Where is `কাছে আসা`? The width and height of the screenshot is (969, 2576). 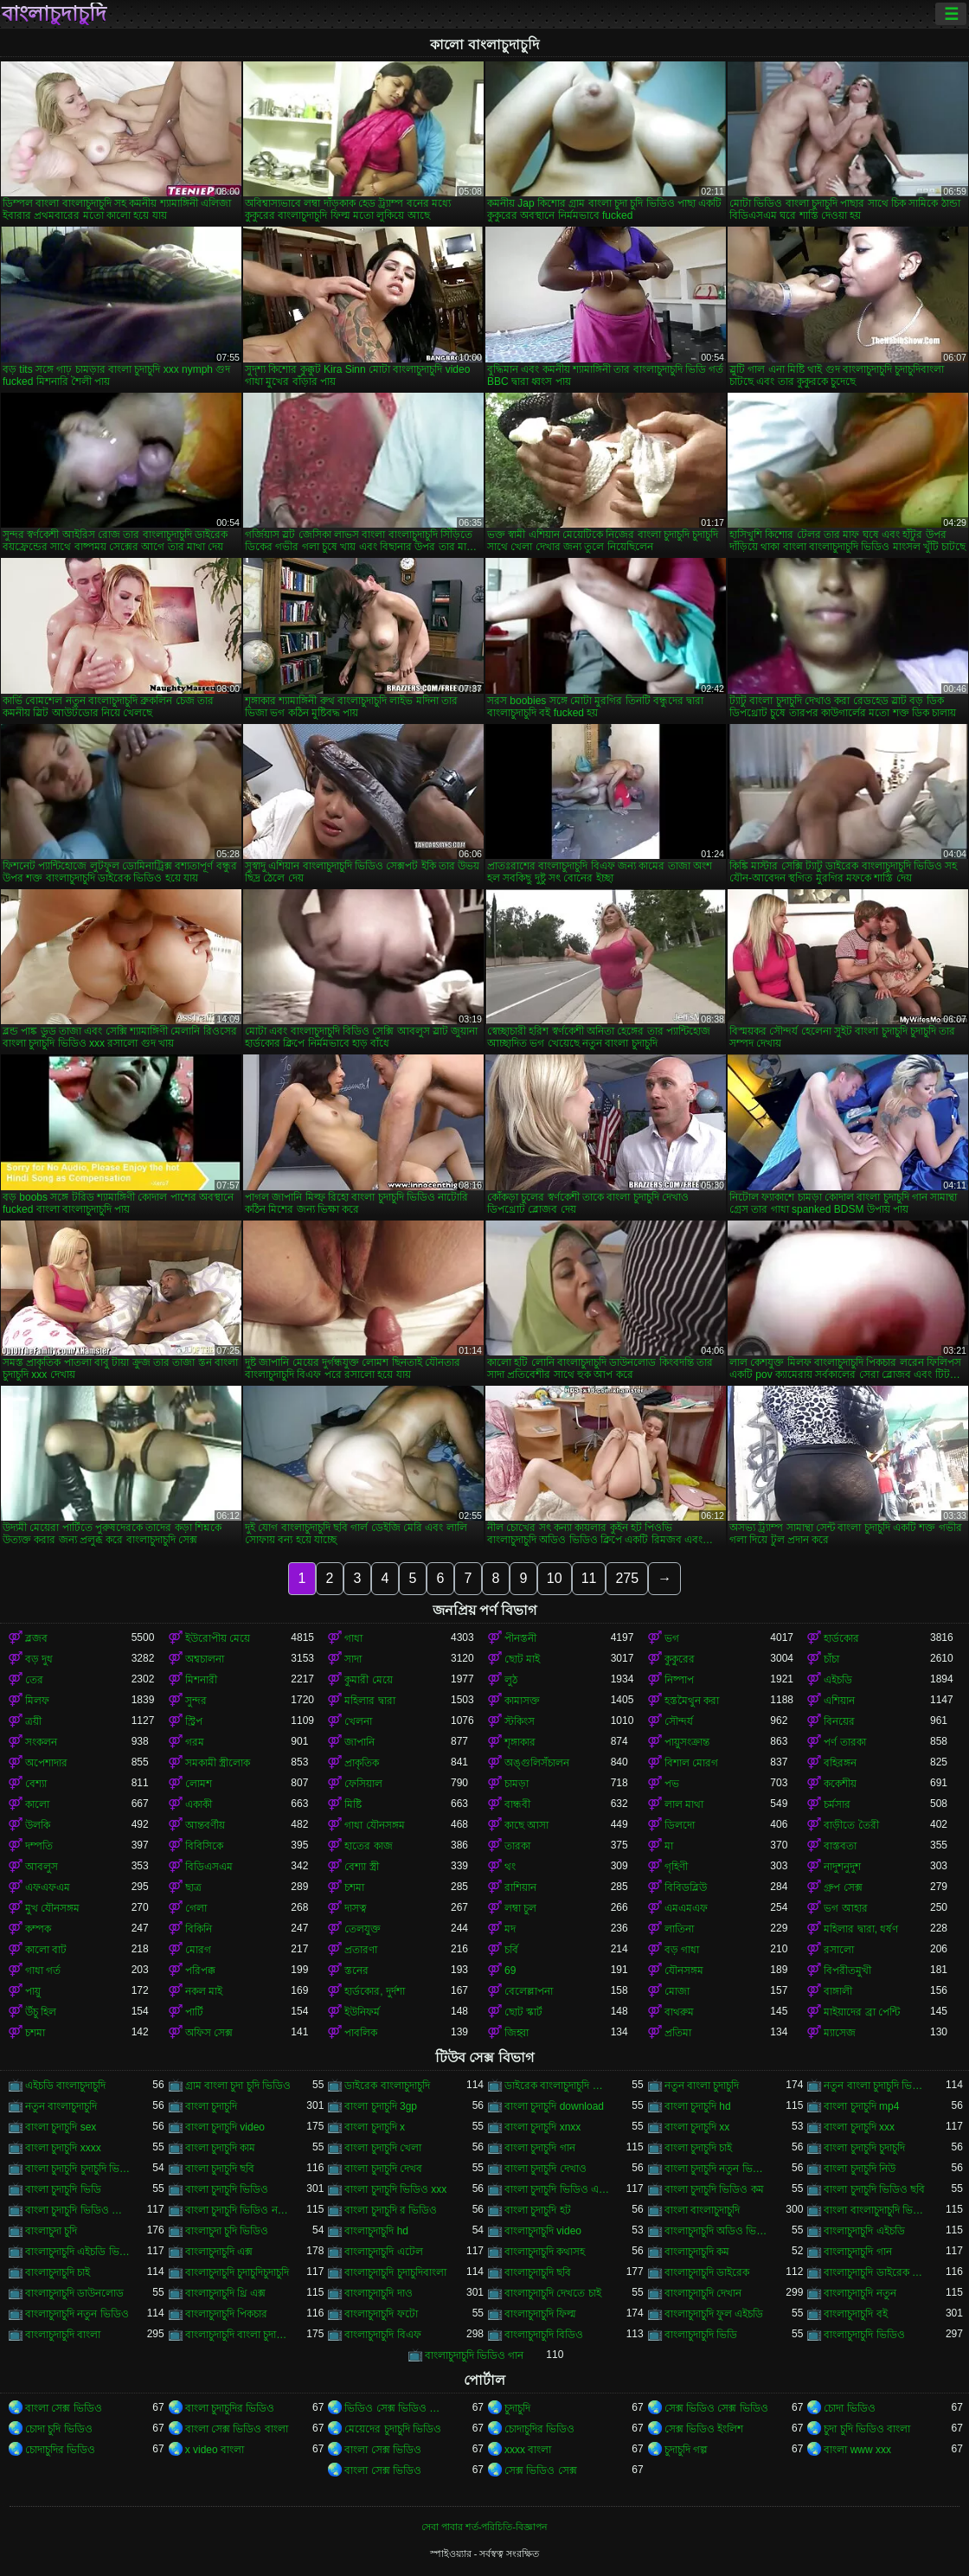
কাছে আসা is located at coordinates (526, 1825).